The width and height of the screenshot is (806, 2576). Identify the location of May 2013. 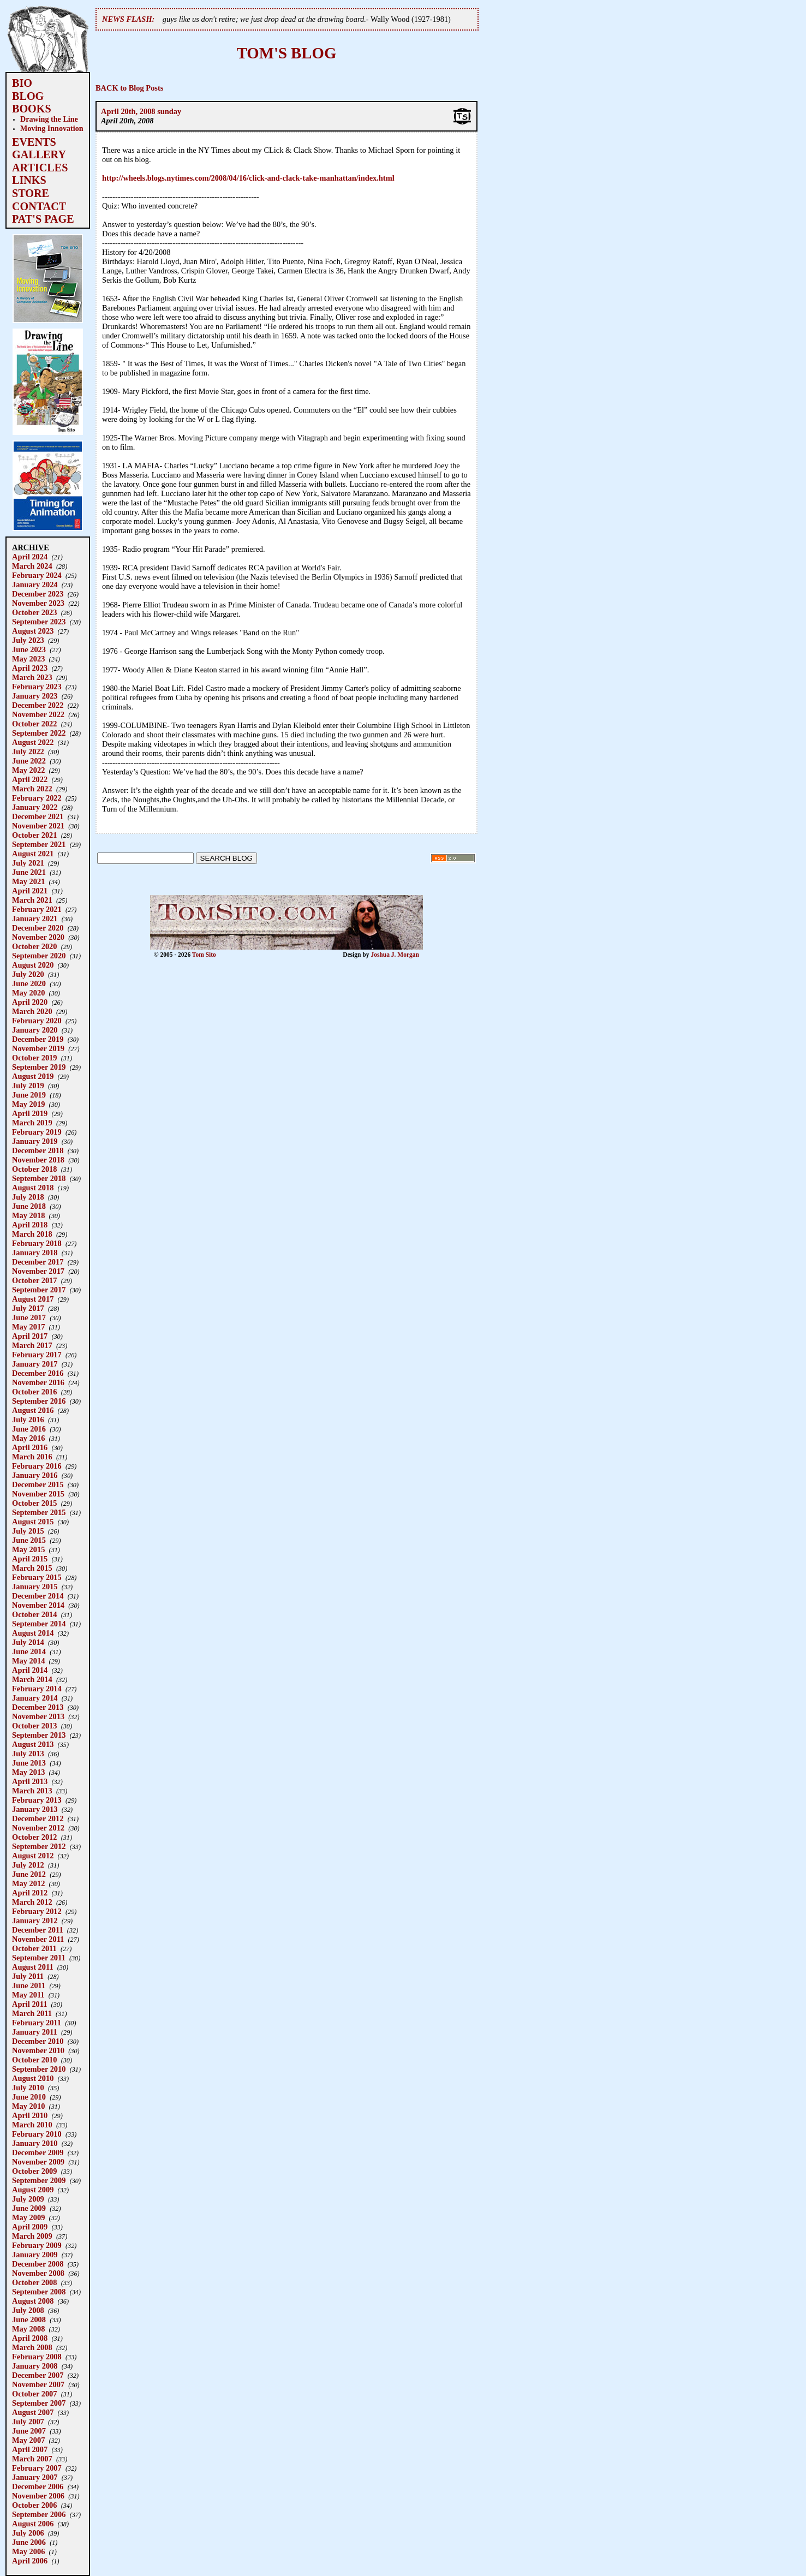
(28, 1772).